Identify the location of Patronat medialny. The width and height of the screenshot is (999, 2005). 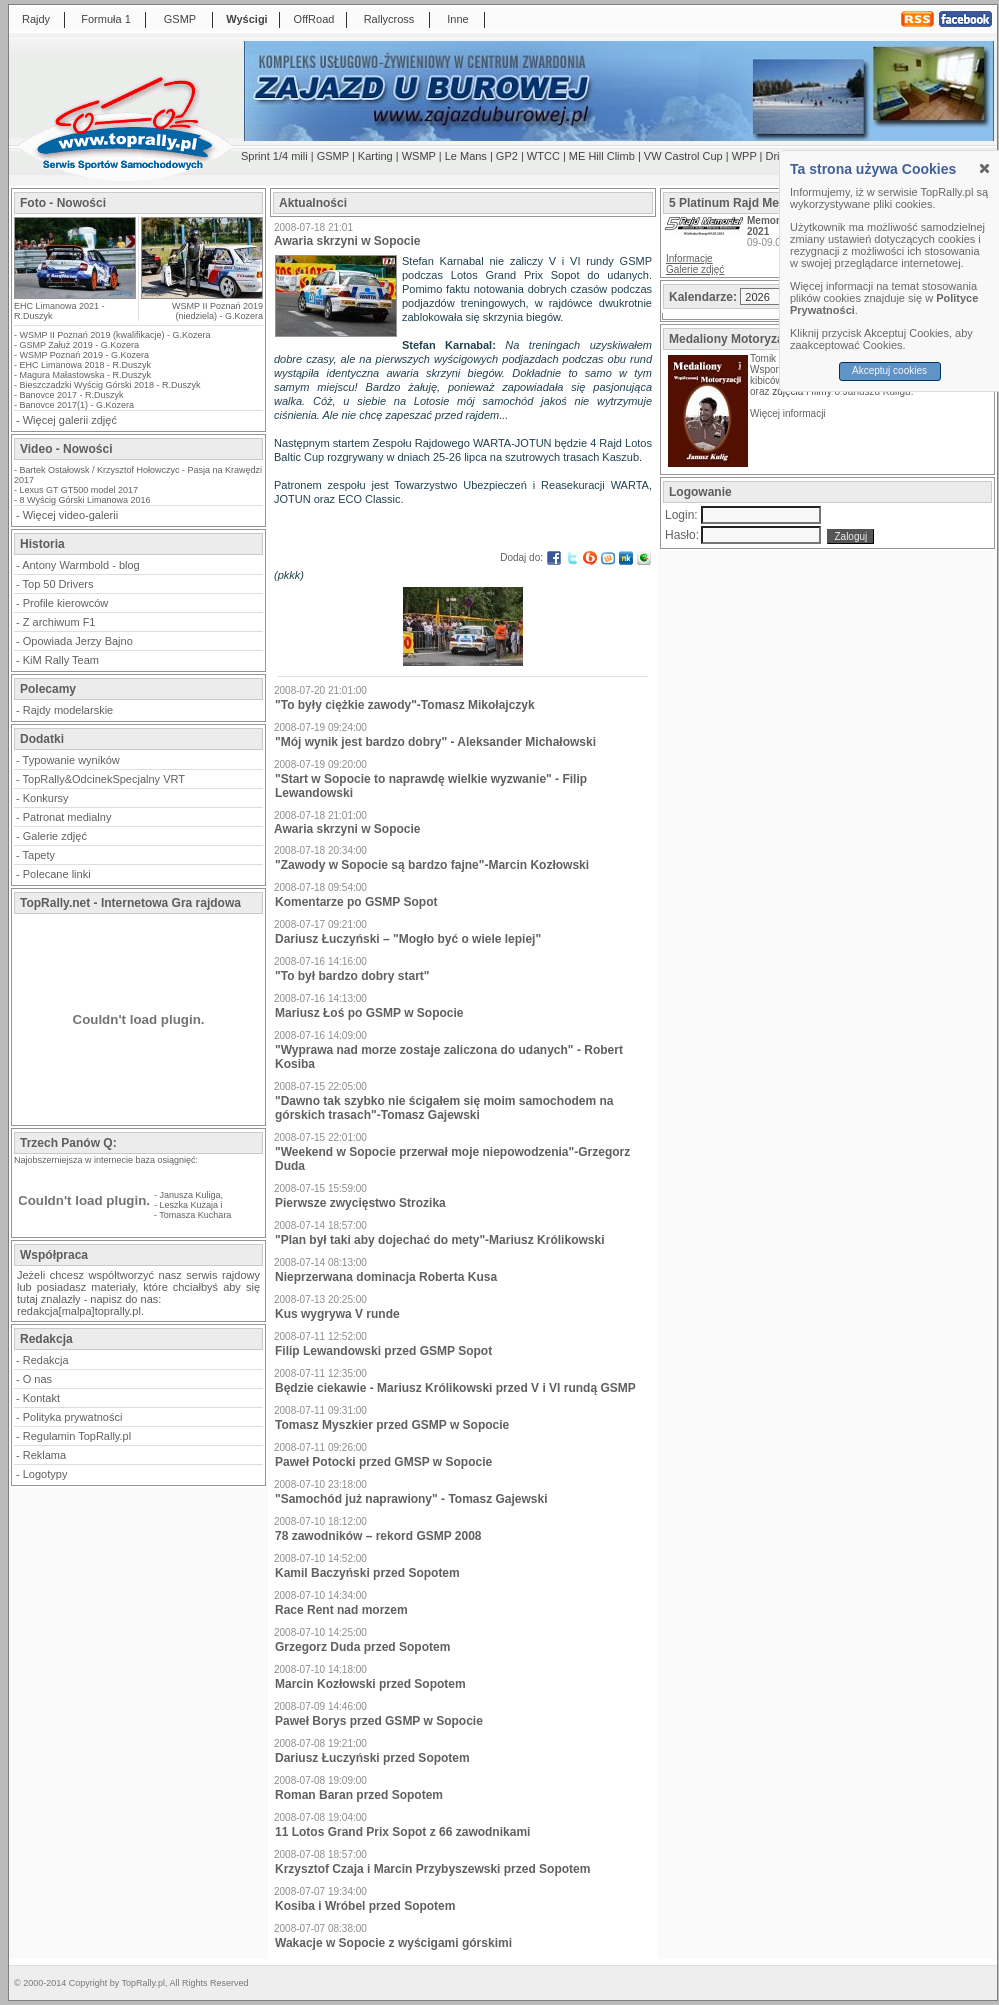
(67, 817).